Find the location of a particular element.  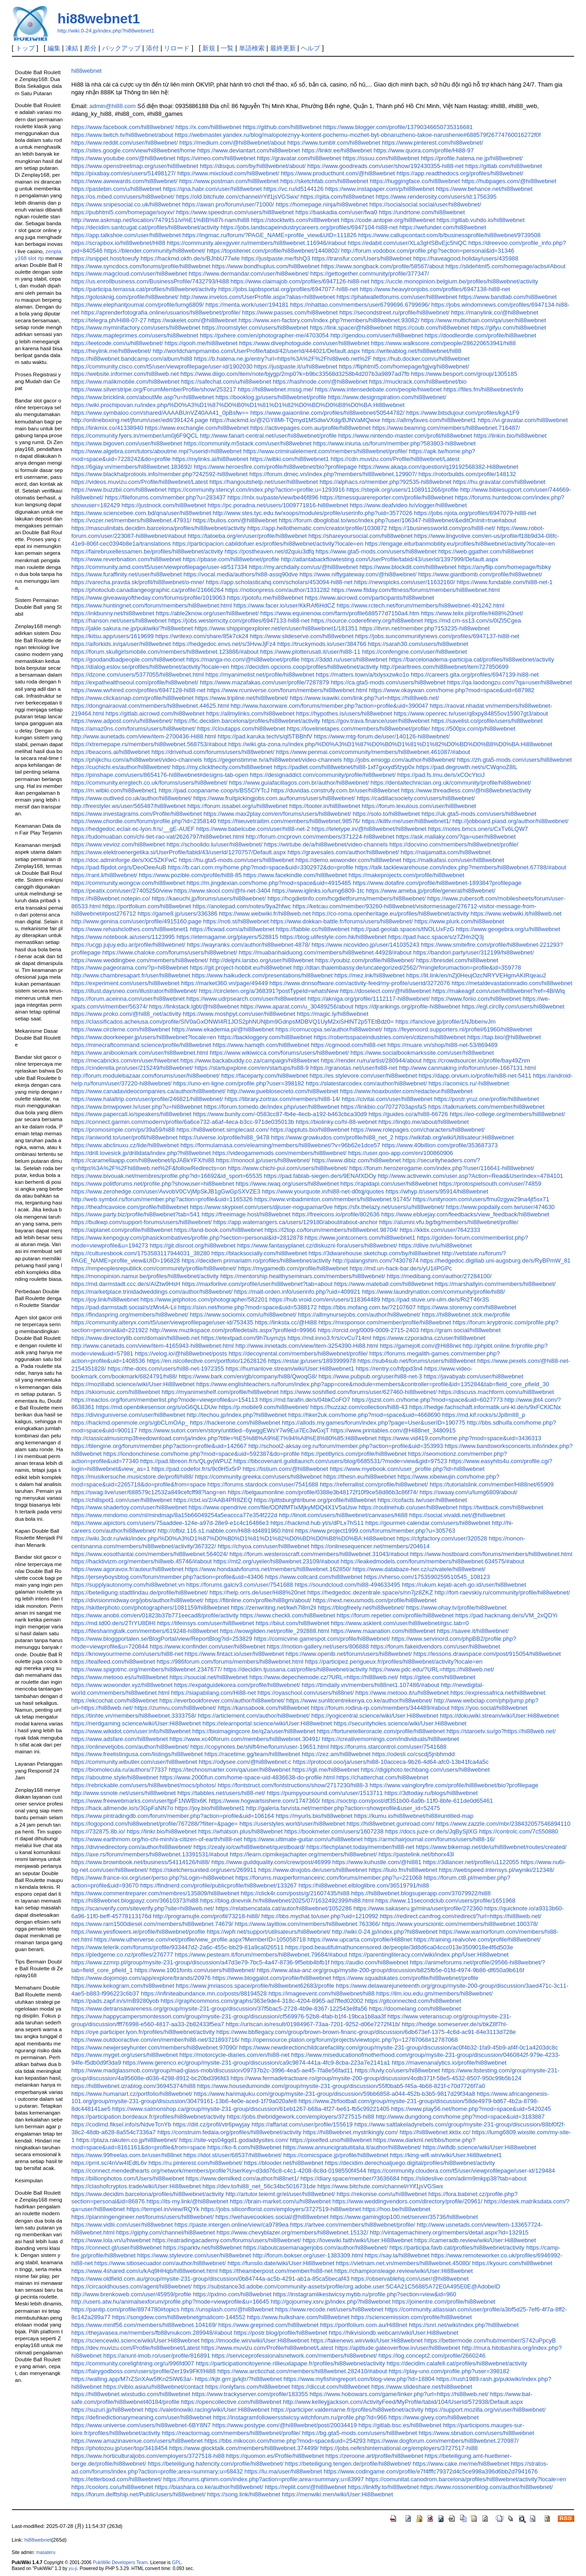

https://issuu.com/hi88webnet is located at coordinates (380, 158).